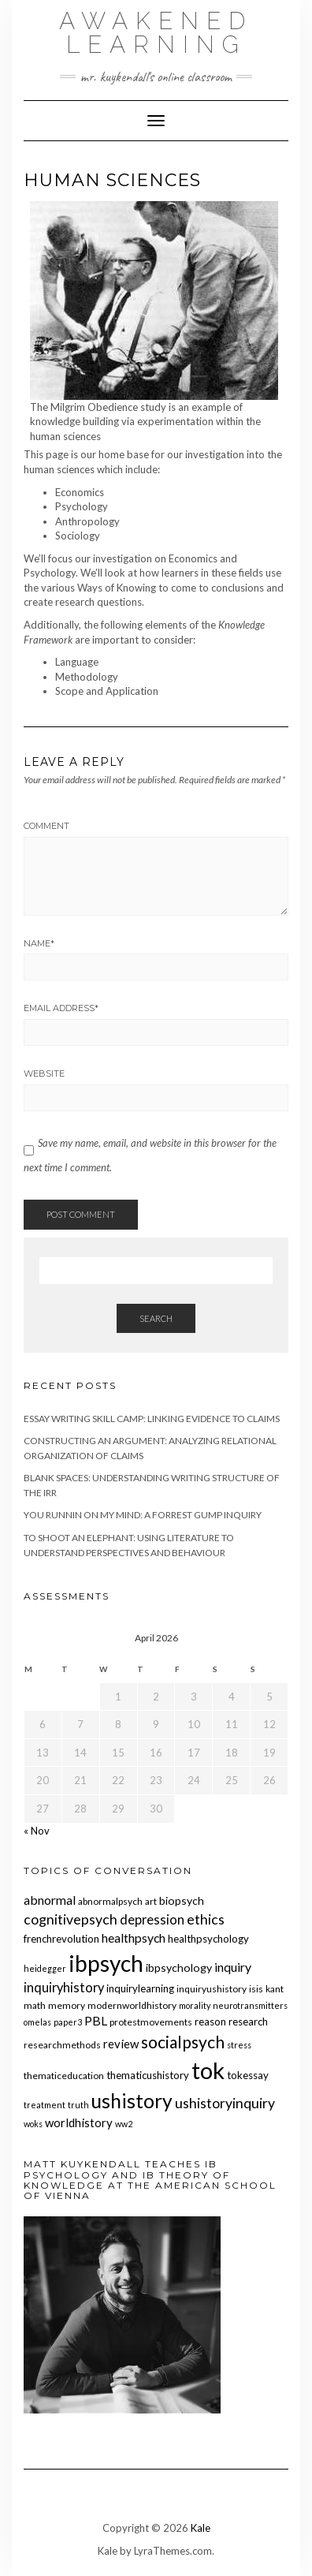 This screenshot has height=2576, width=312. I want to click on art [art (5 items)], so click(151, 1901).